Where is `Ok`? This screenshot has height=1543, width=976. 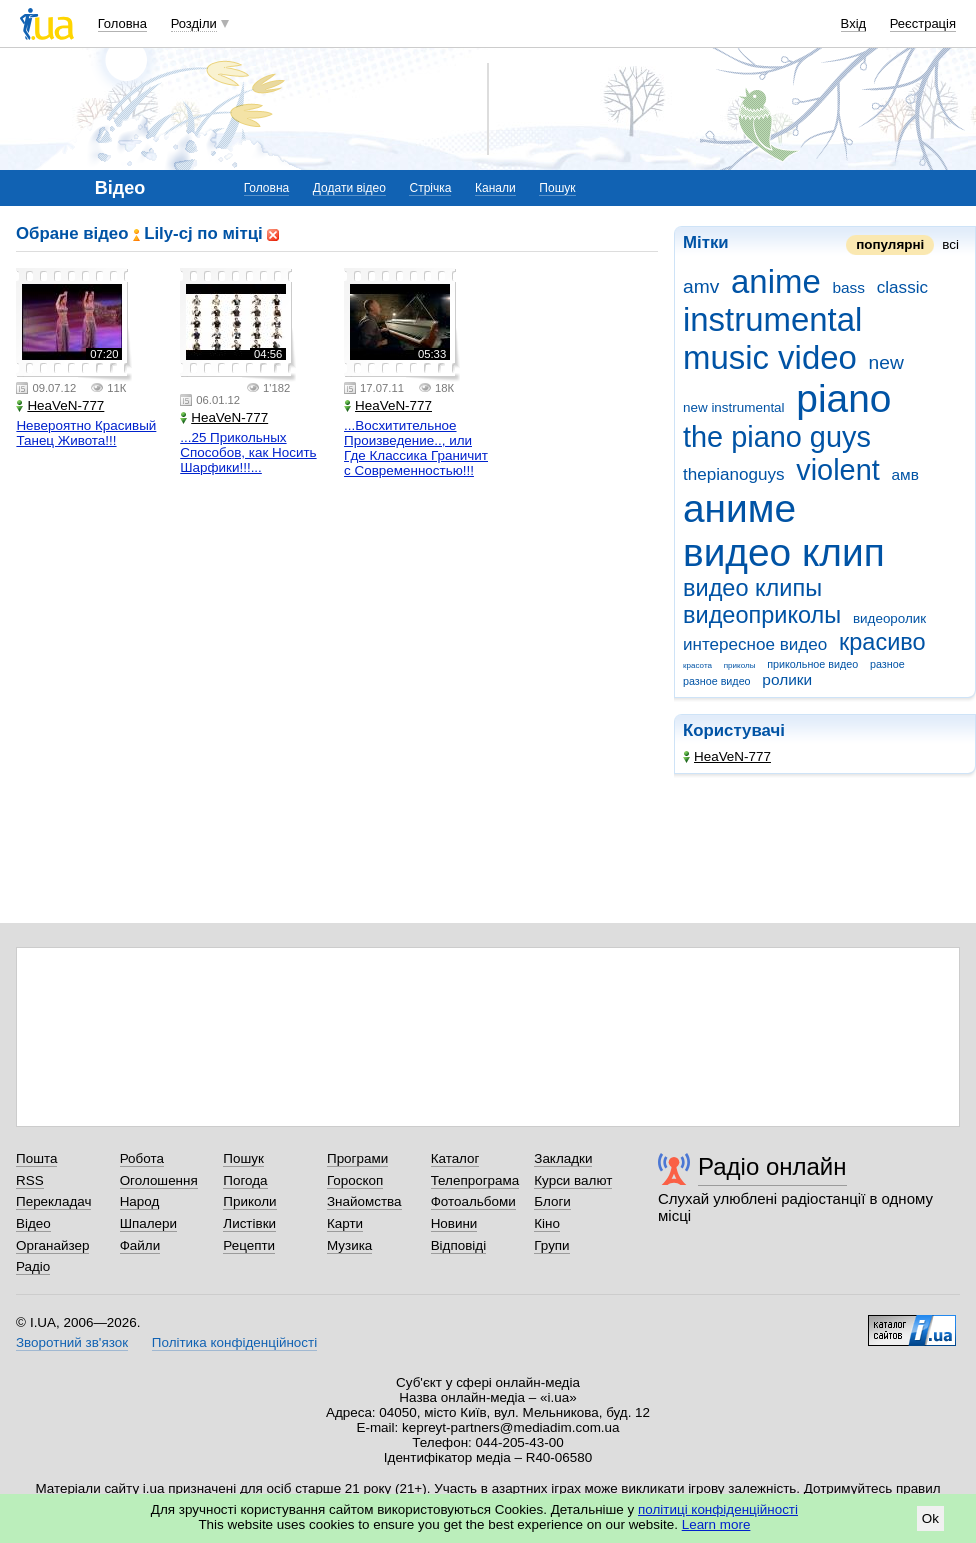 Ok is located at coordinates (930, 1518).